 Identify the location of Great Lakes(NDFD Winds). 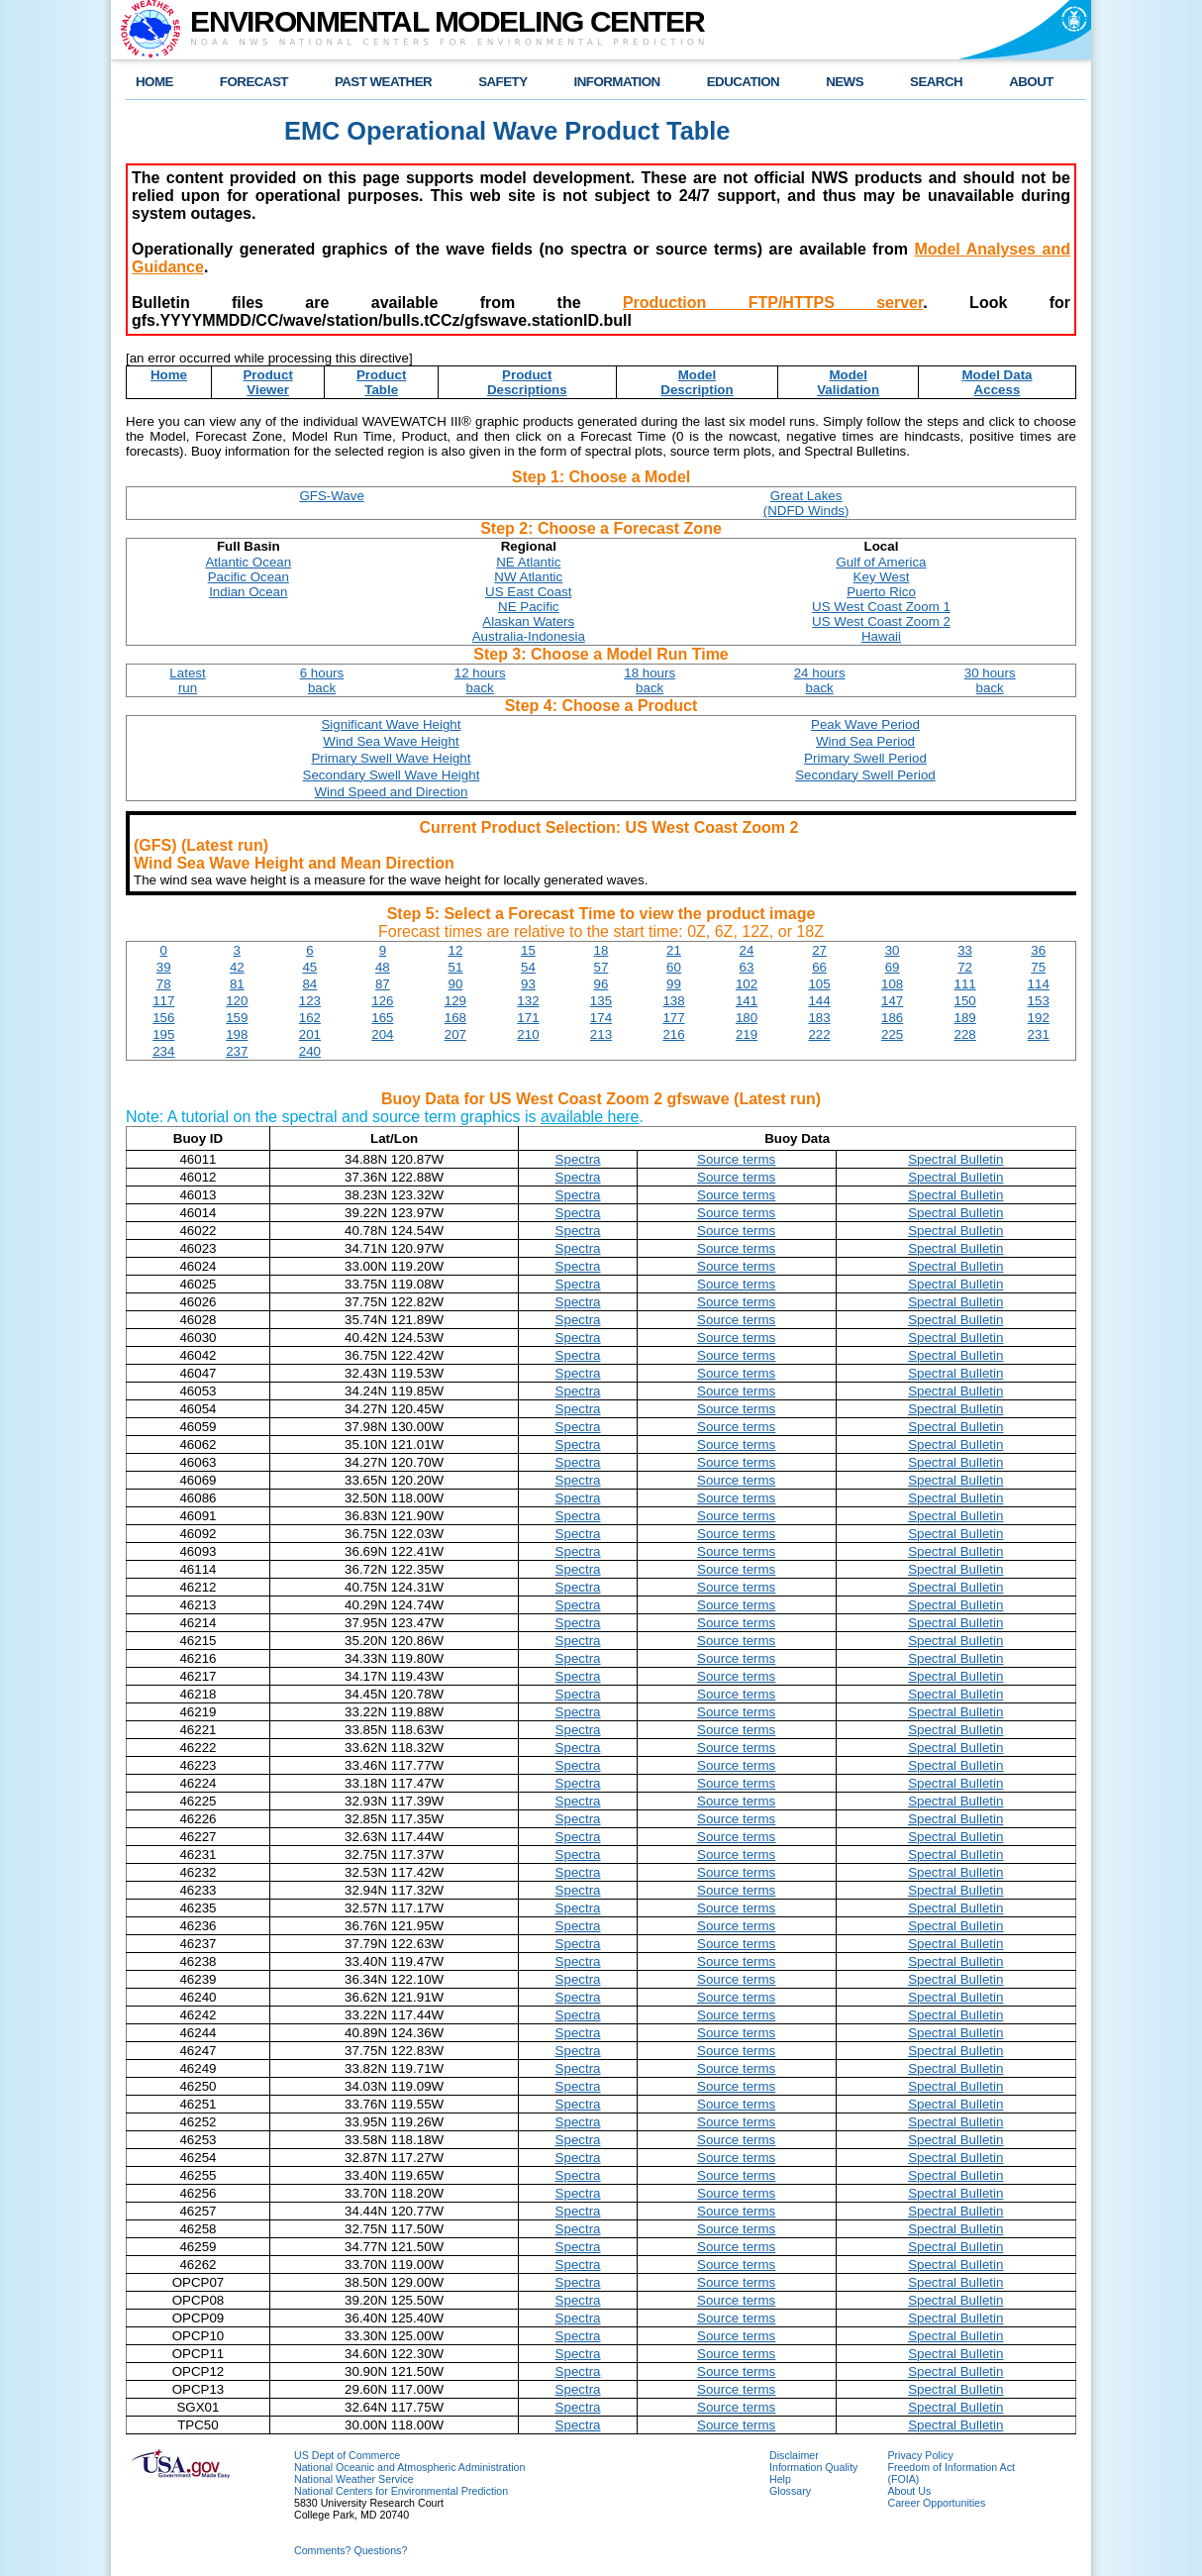
(806, 503).